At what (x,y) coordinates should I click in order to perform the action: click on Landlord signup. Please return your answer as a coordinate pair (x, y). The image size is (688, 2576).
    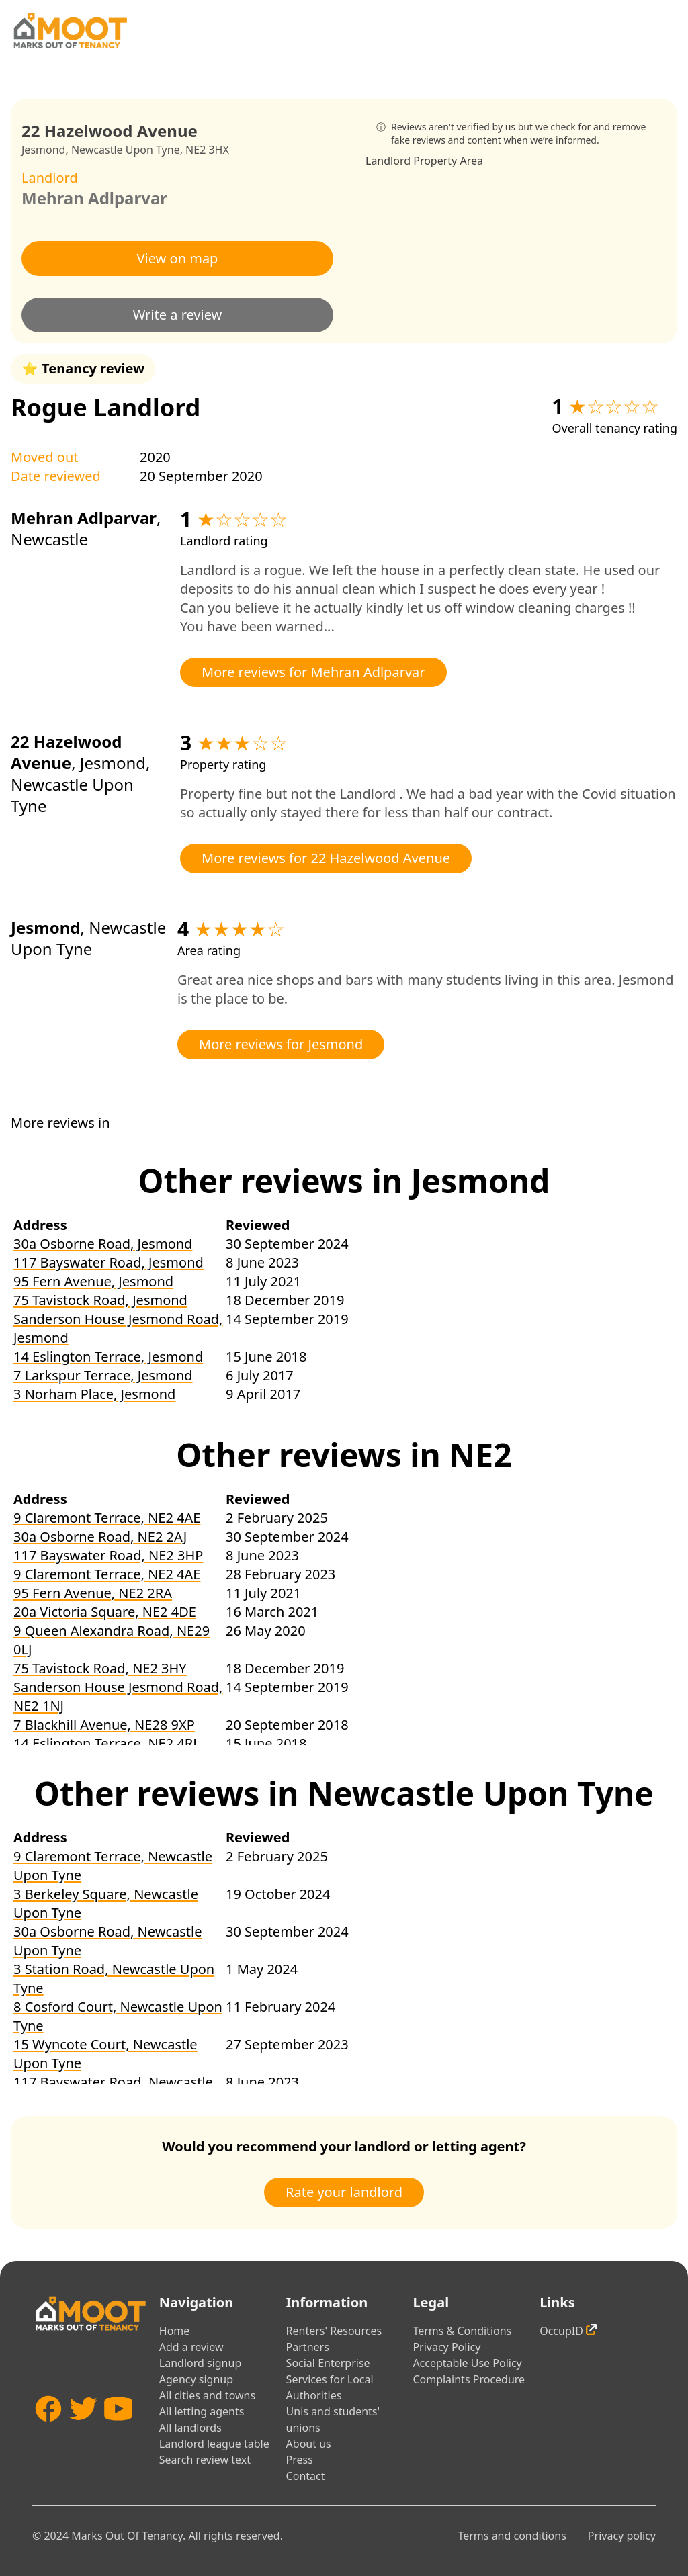
    Looking at the image, I should click on (200, 2363).